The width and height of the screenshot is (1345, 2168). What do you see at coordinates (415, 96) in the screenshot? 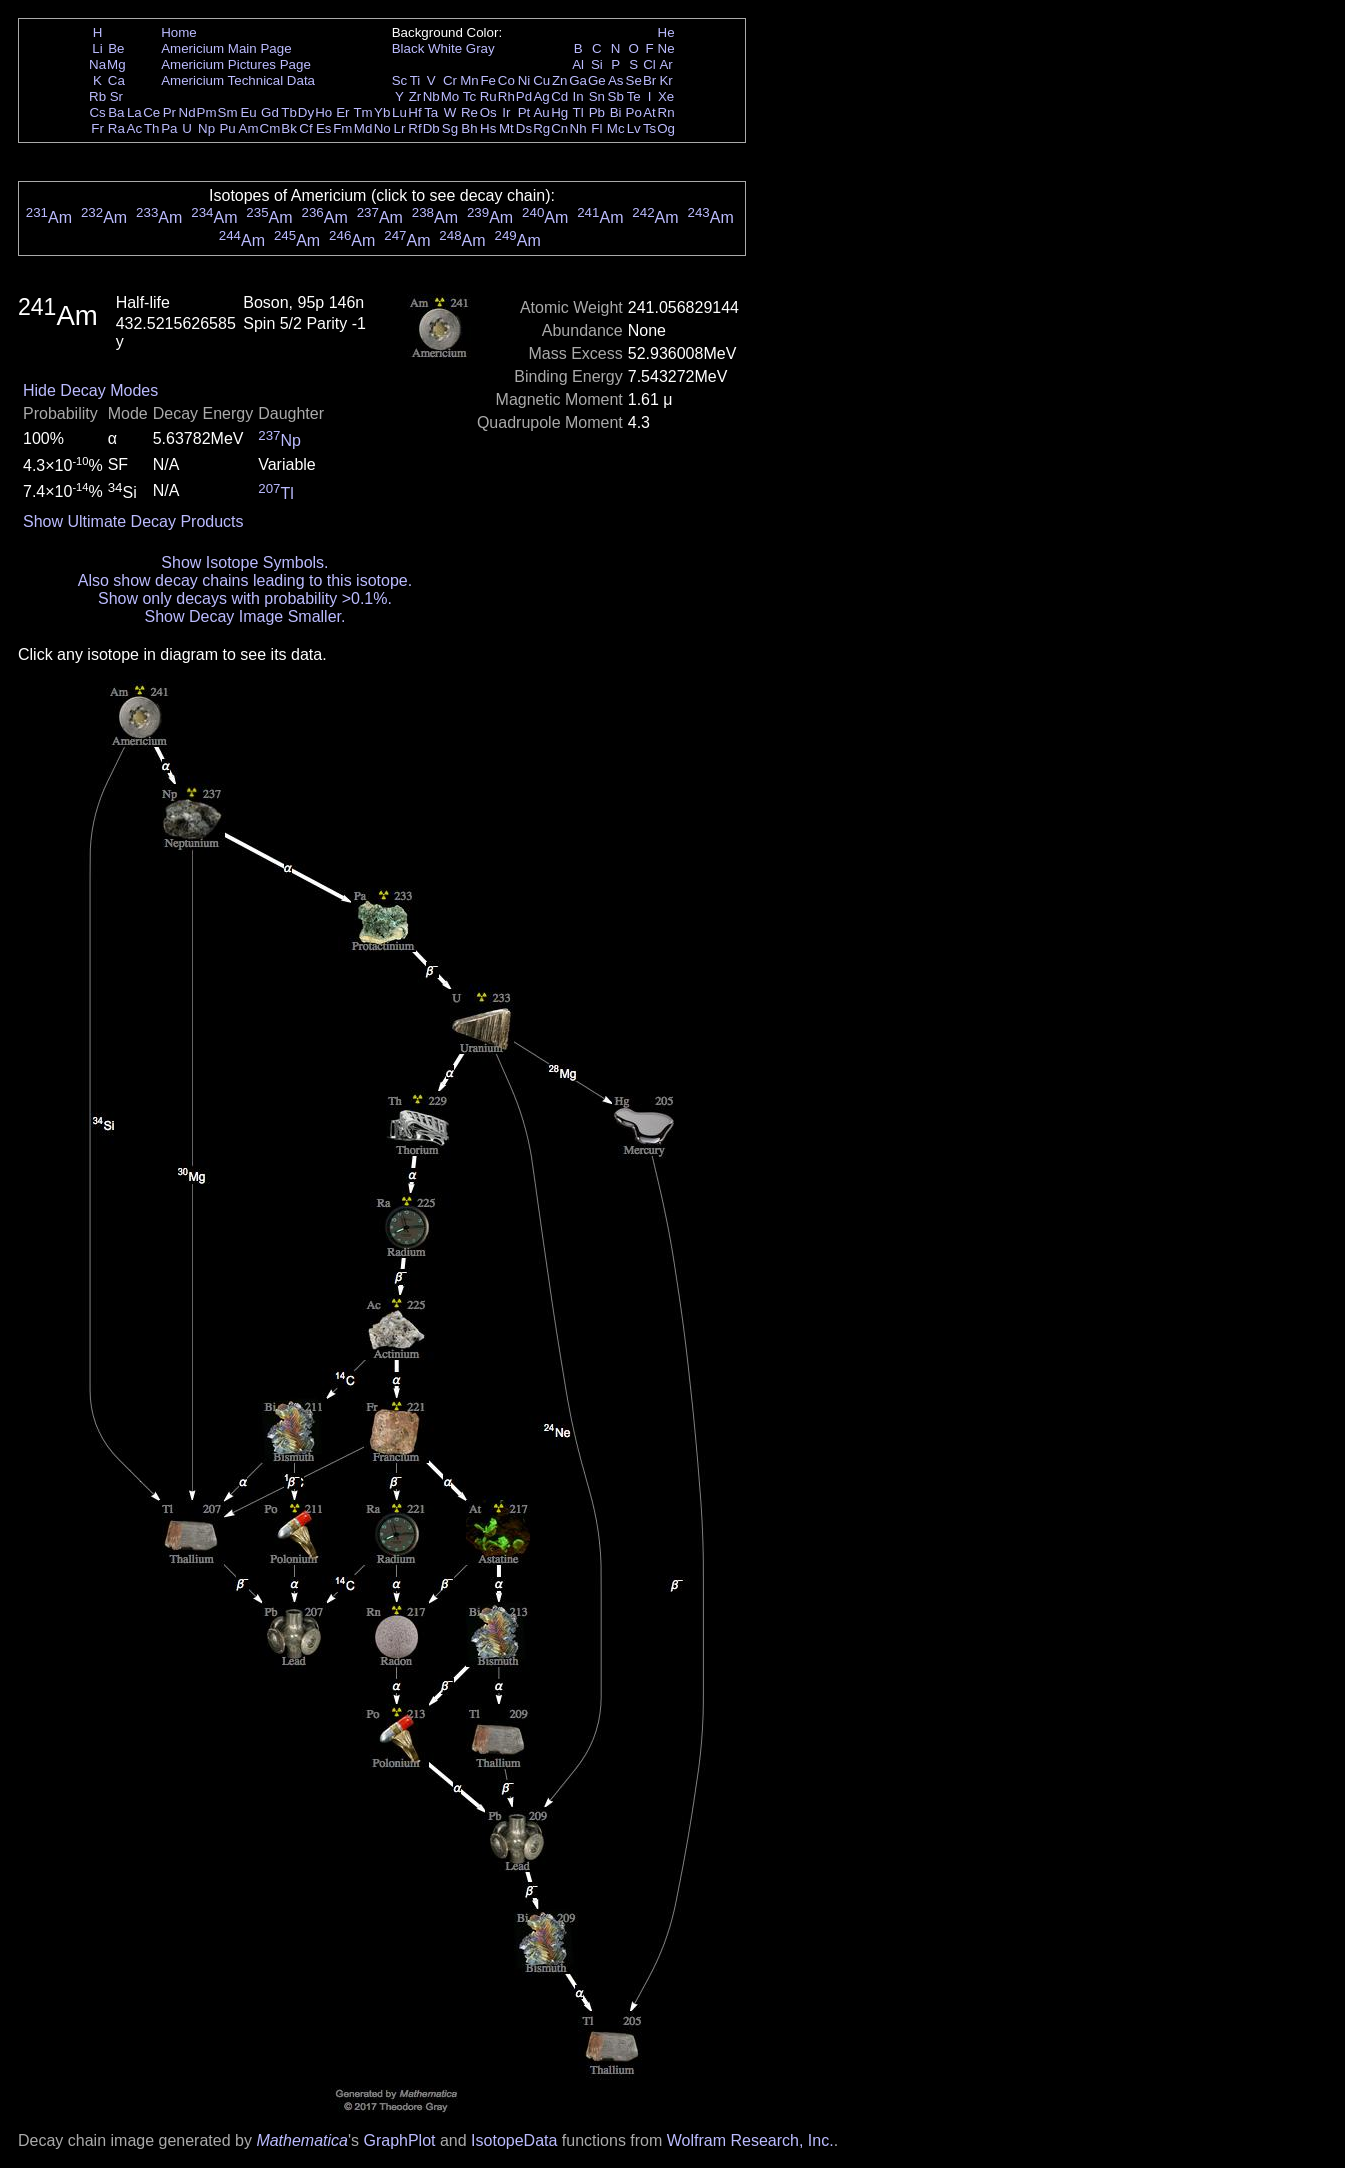
I see `Zr` at bounding box center [415, 96].